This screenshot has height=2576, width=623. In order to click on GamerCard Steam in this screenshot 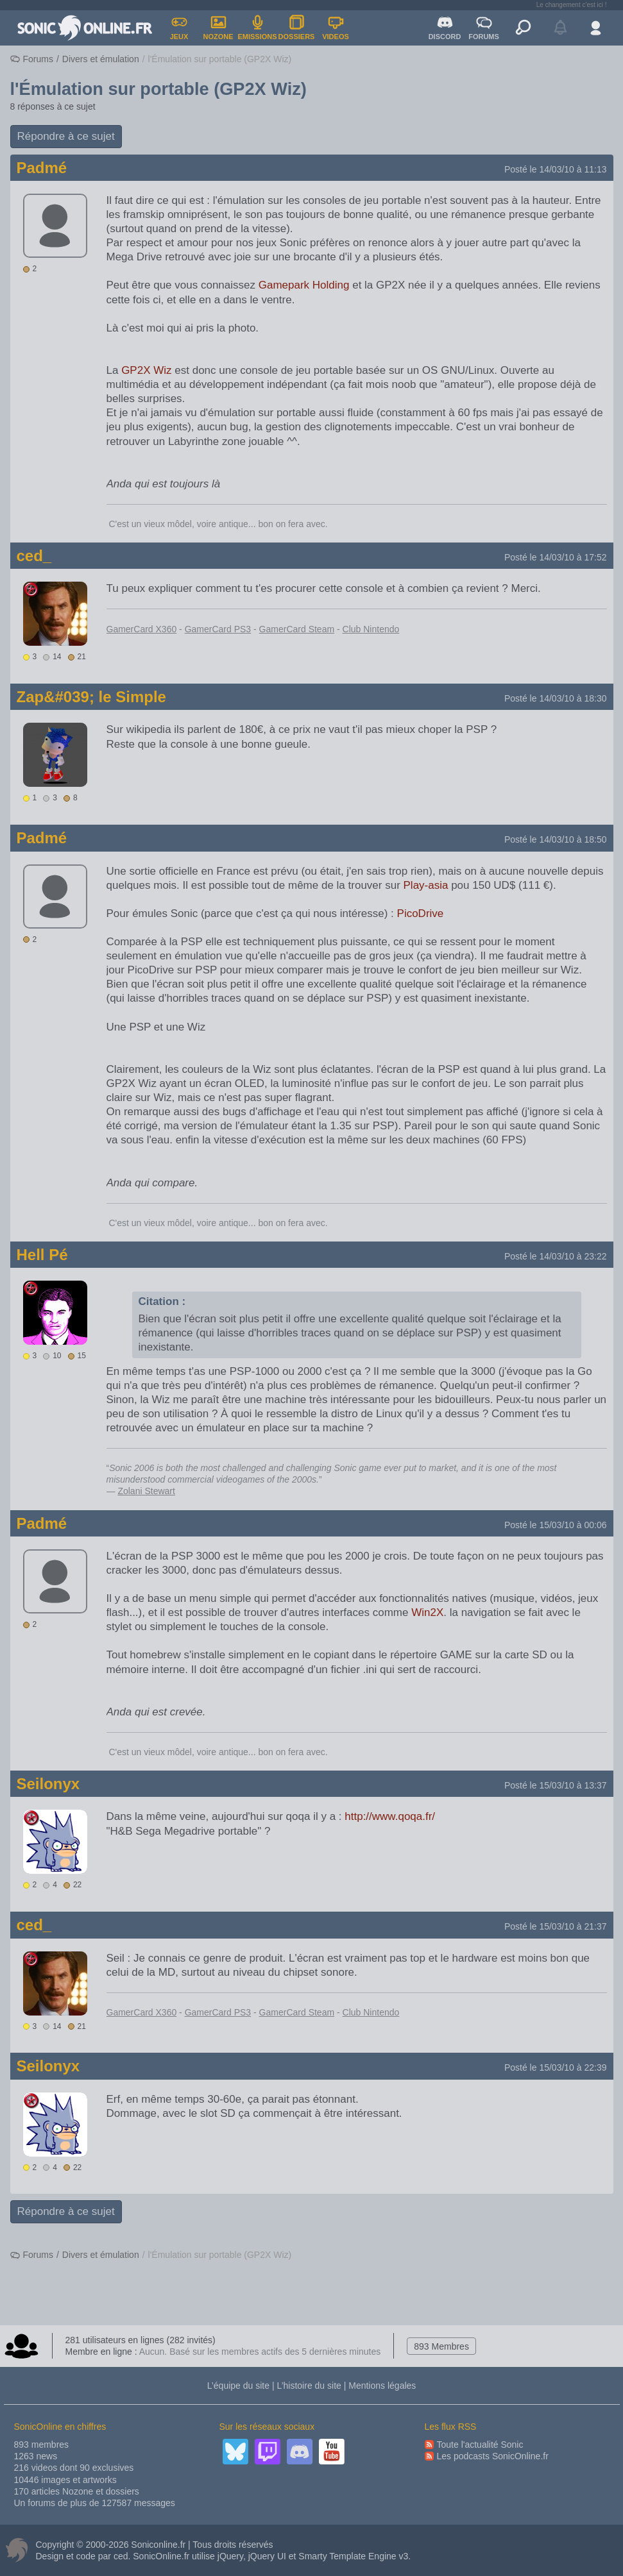, I will do `click(296, 629)`.